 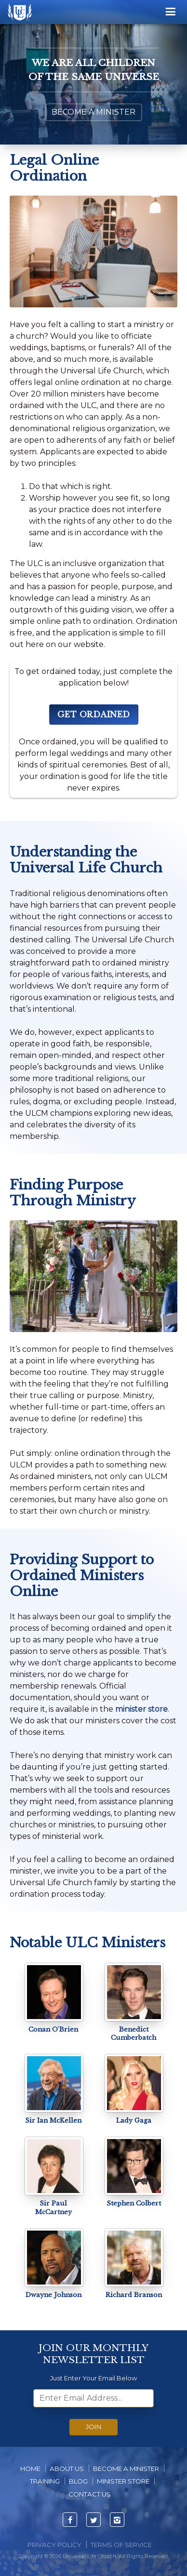 I want to click on Contact Us, so click(x=89, y=2494).